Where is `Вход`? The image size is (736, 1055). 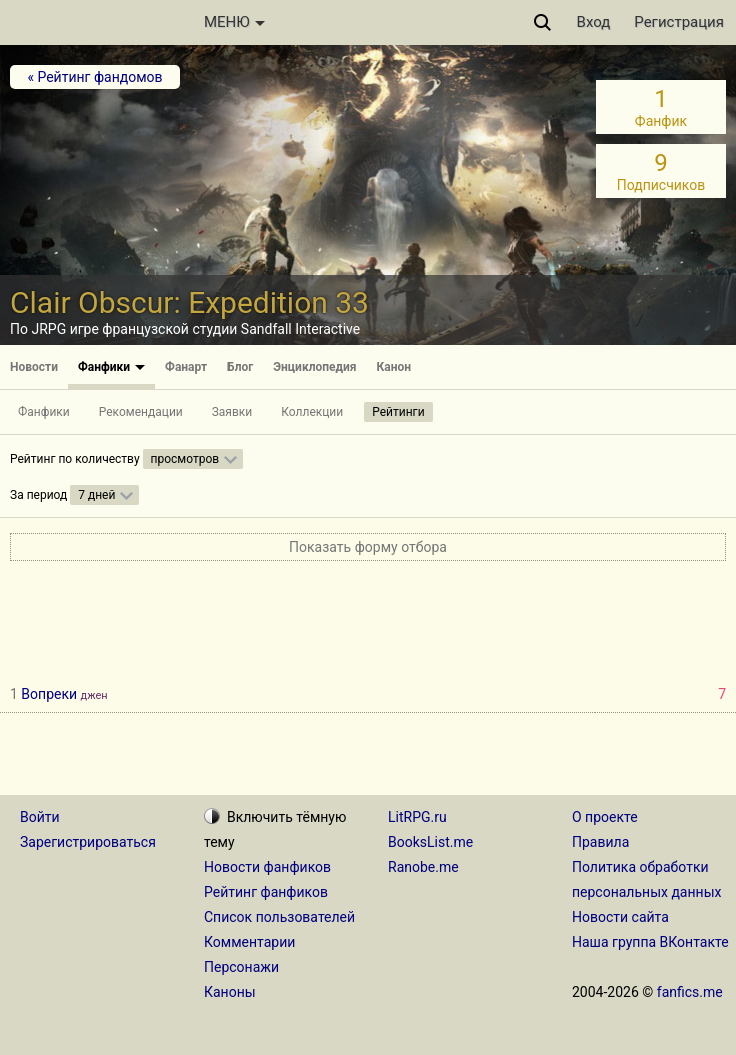 Вход is located at coordinates (594, 22).